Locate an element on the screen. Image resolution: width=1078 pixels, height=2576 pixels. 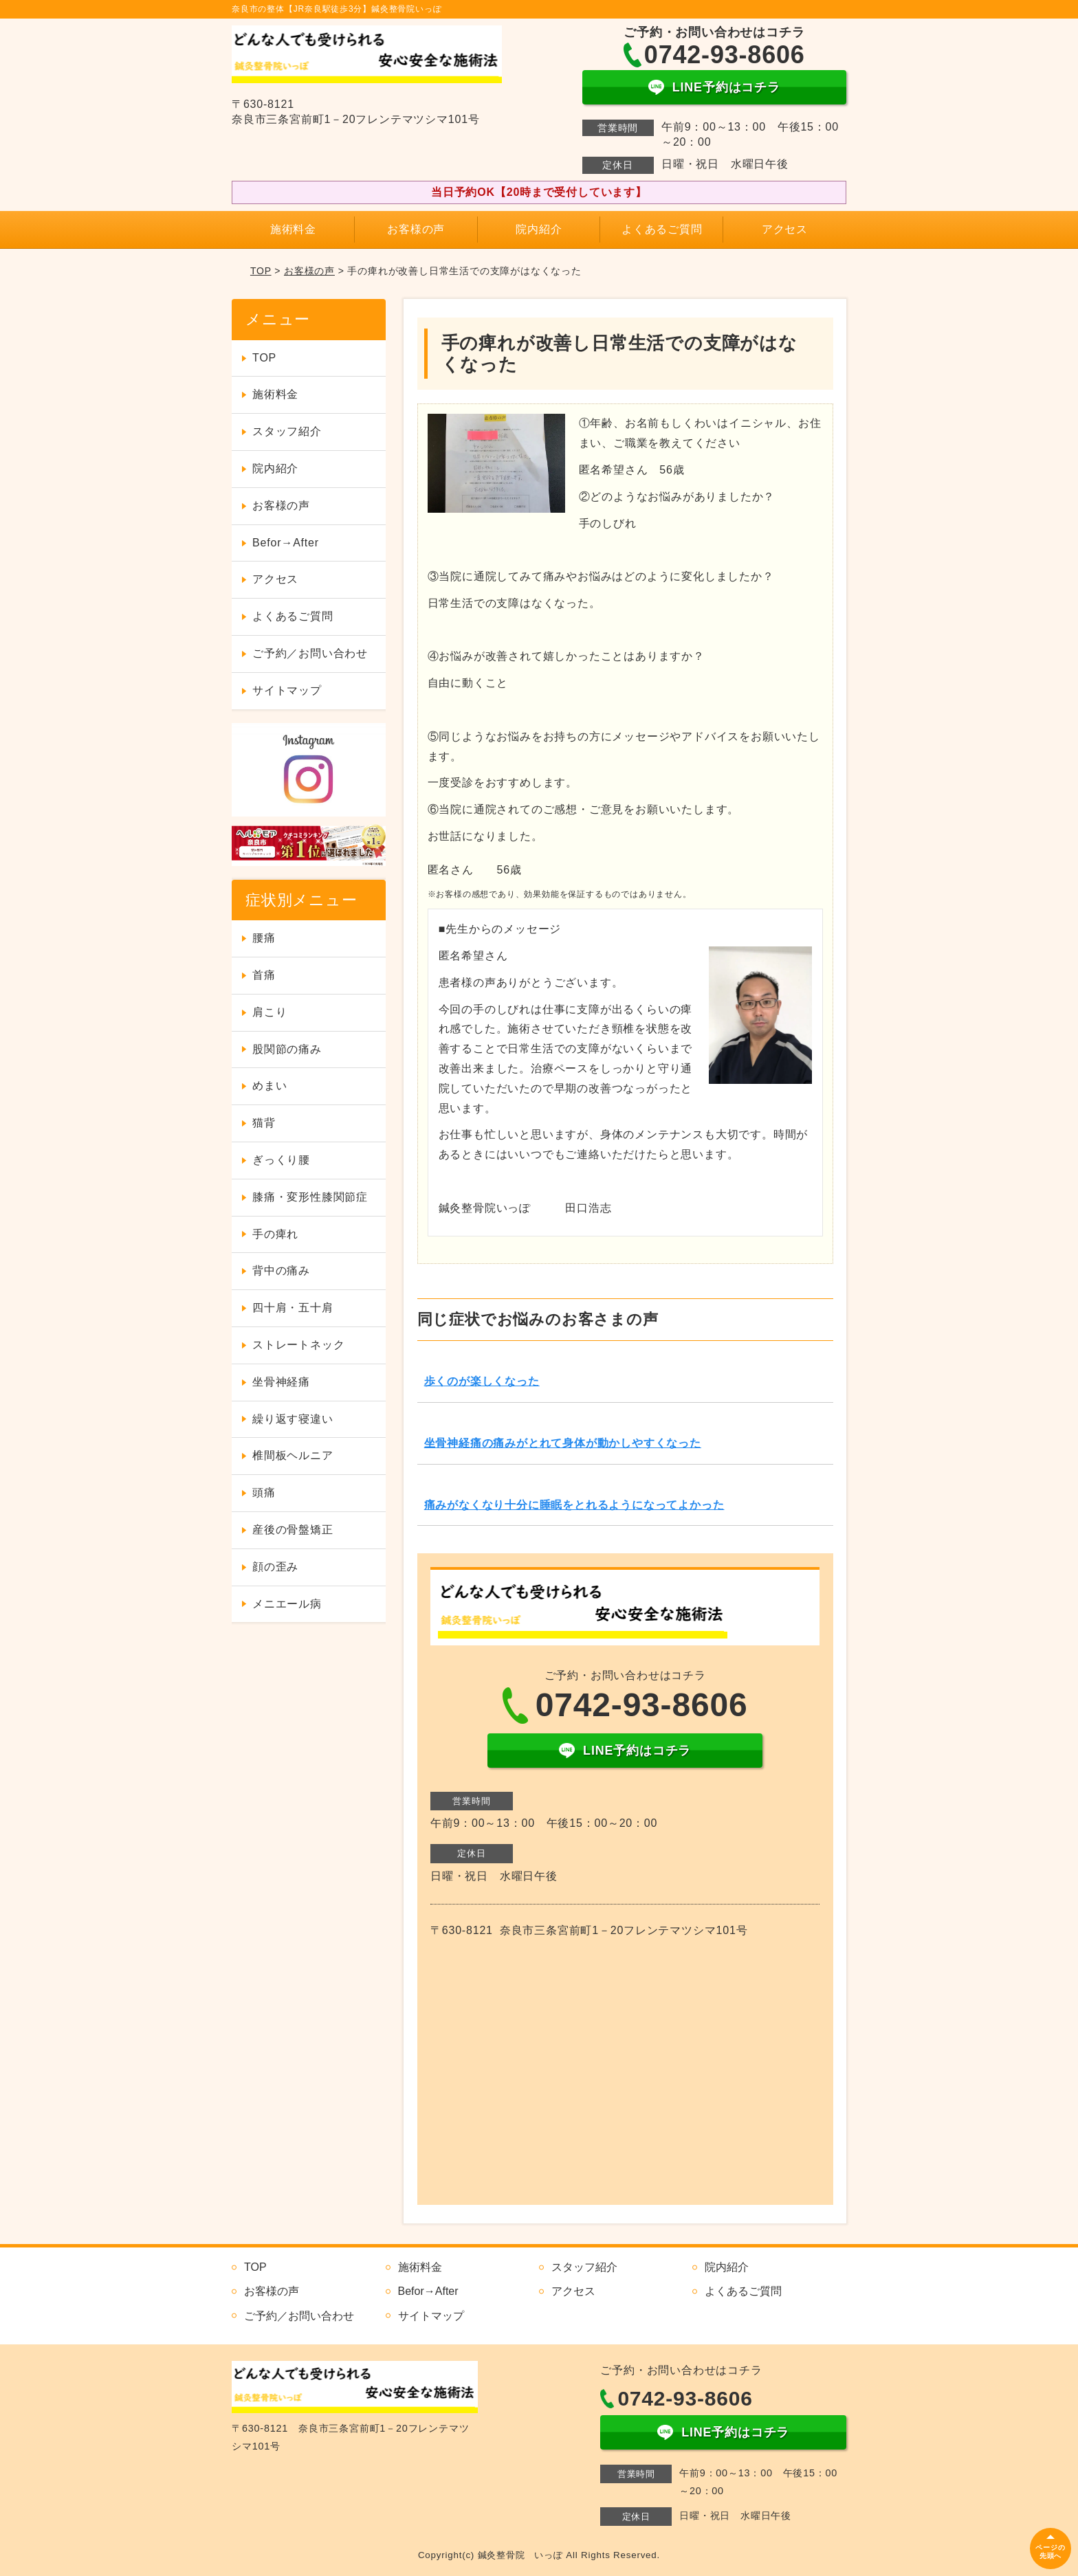
肩こり is located at coordinates (269, 1012).